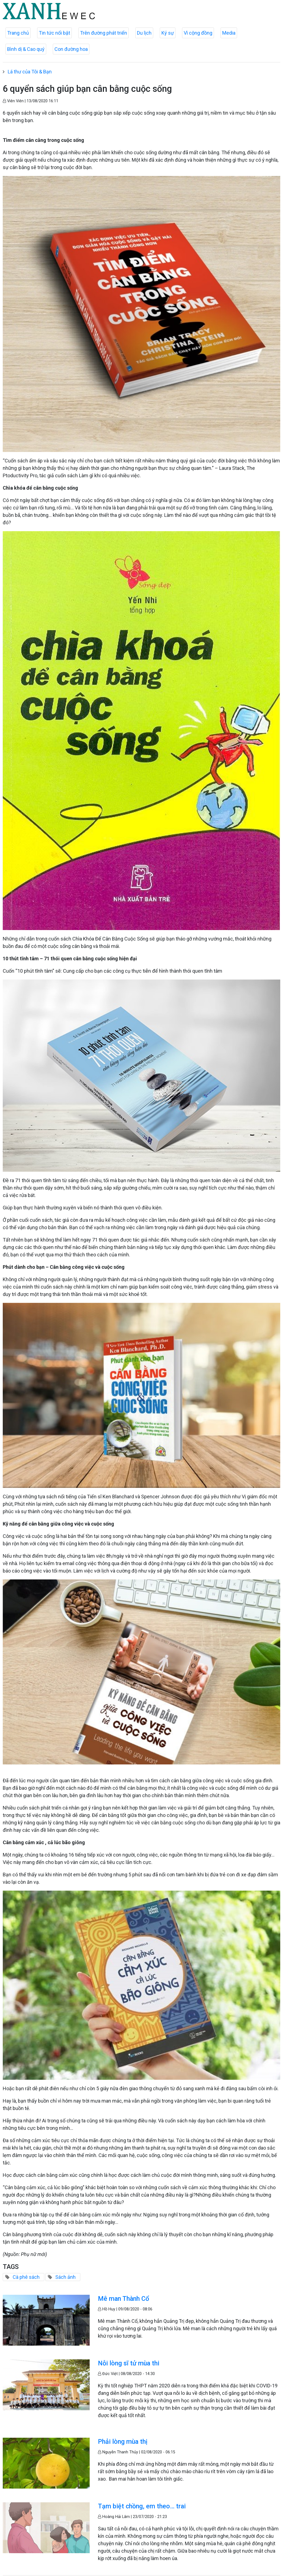 The height and width of the screenshot is (2576, 283). I want to click on Trang chủ, so click(18, 33).